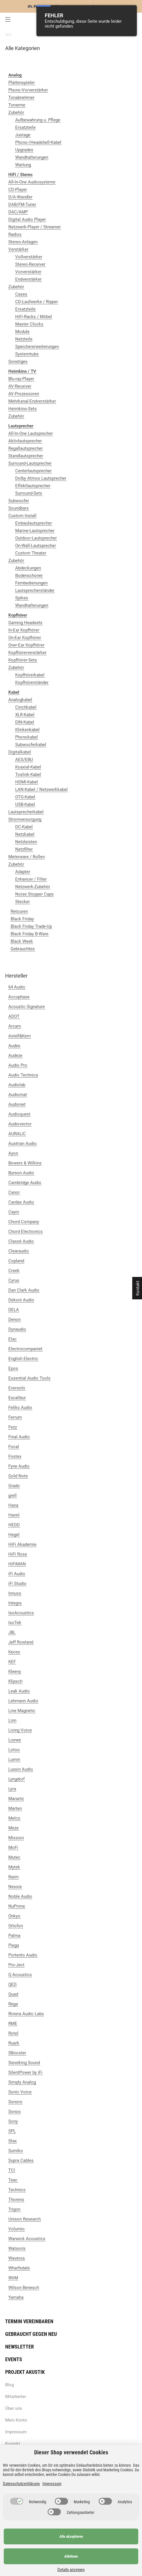 This screenshot has width=142, height=2576. I want to click on Meze, so click(13, 1828).